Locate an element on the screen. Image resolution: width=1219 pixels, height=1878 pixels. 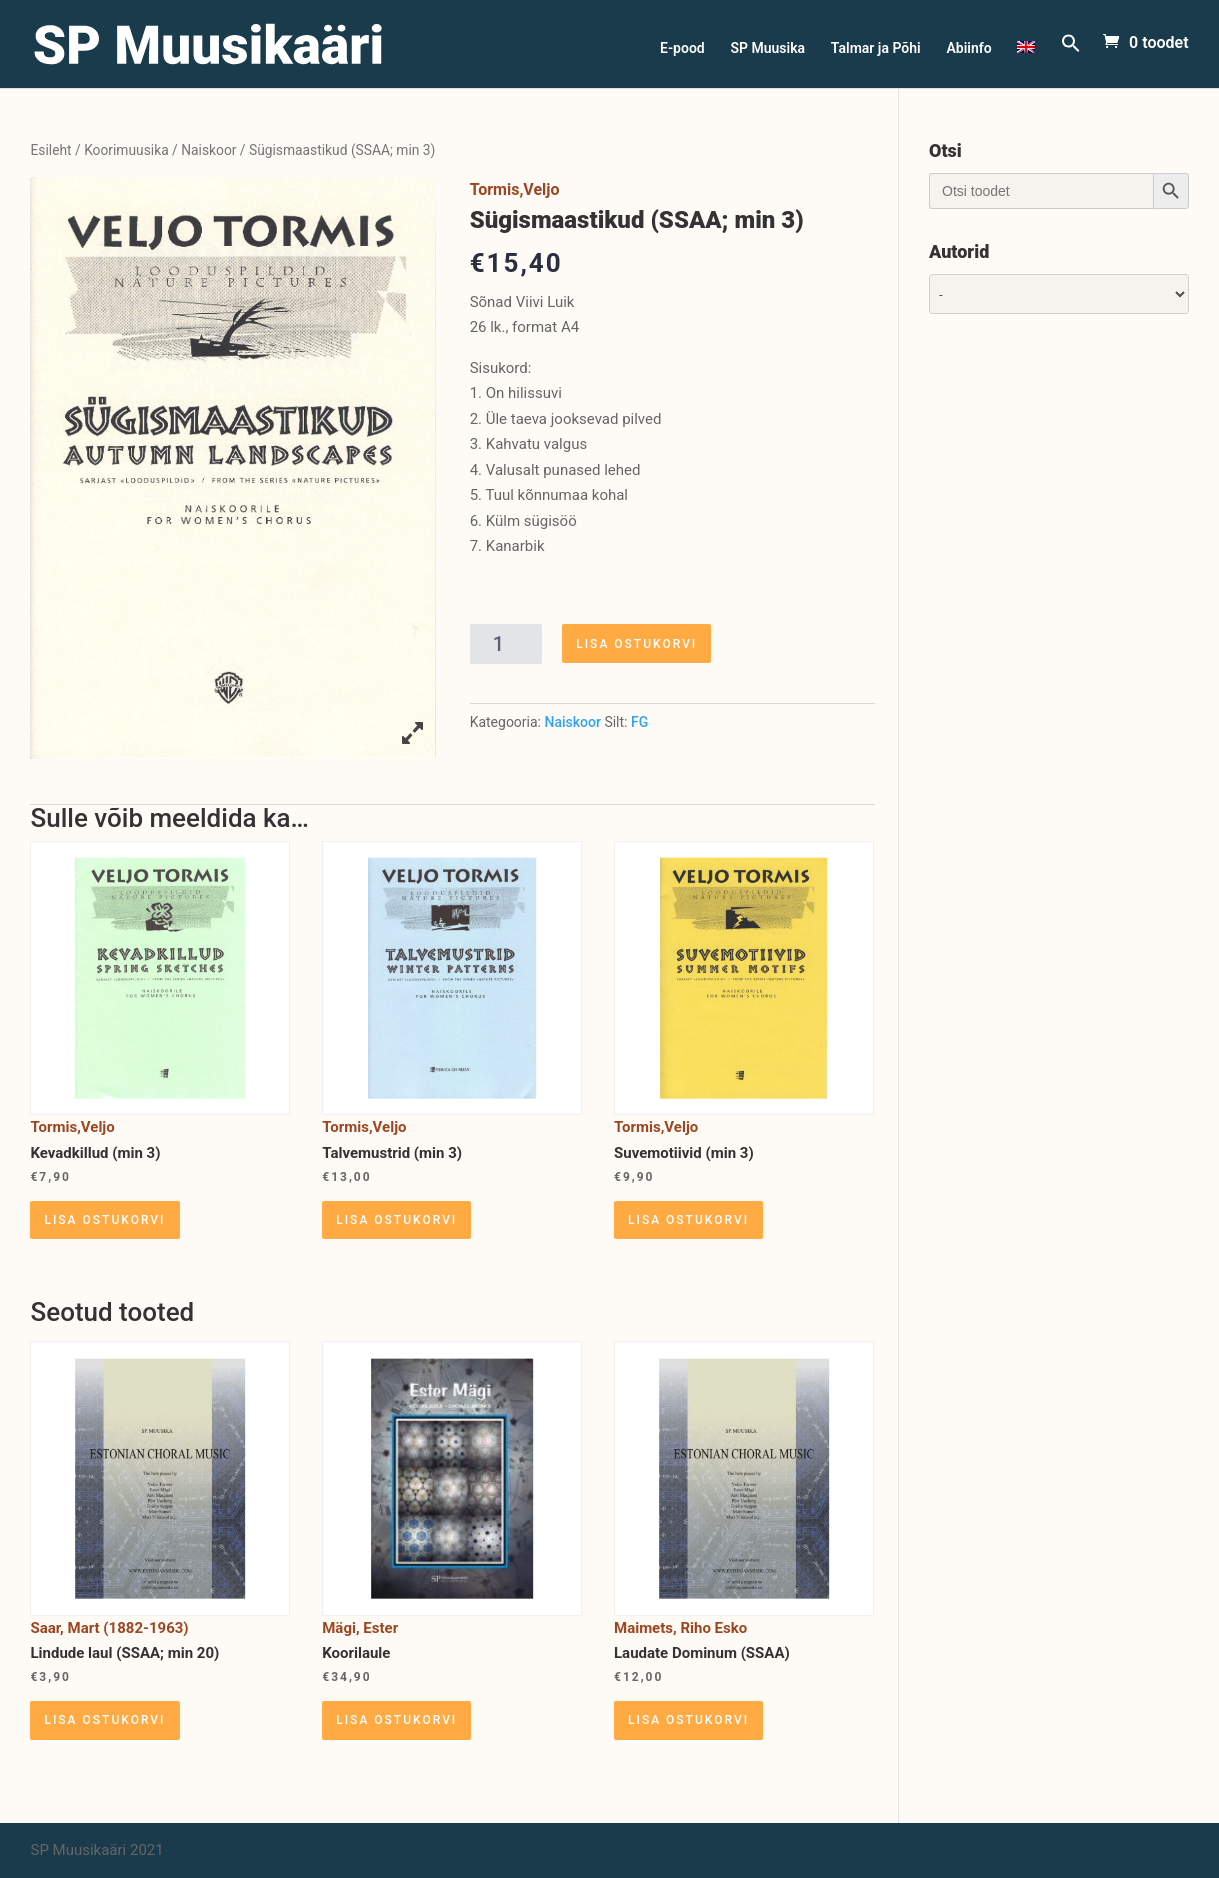
Lisa ostukorvi [Lisa “Lindude laul (SSAA; min 20)” ostukorvi] is located at coordinates (104, 1720).